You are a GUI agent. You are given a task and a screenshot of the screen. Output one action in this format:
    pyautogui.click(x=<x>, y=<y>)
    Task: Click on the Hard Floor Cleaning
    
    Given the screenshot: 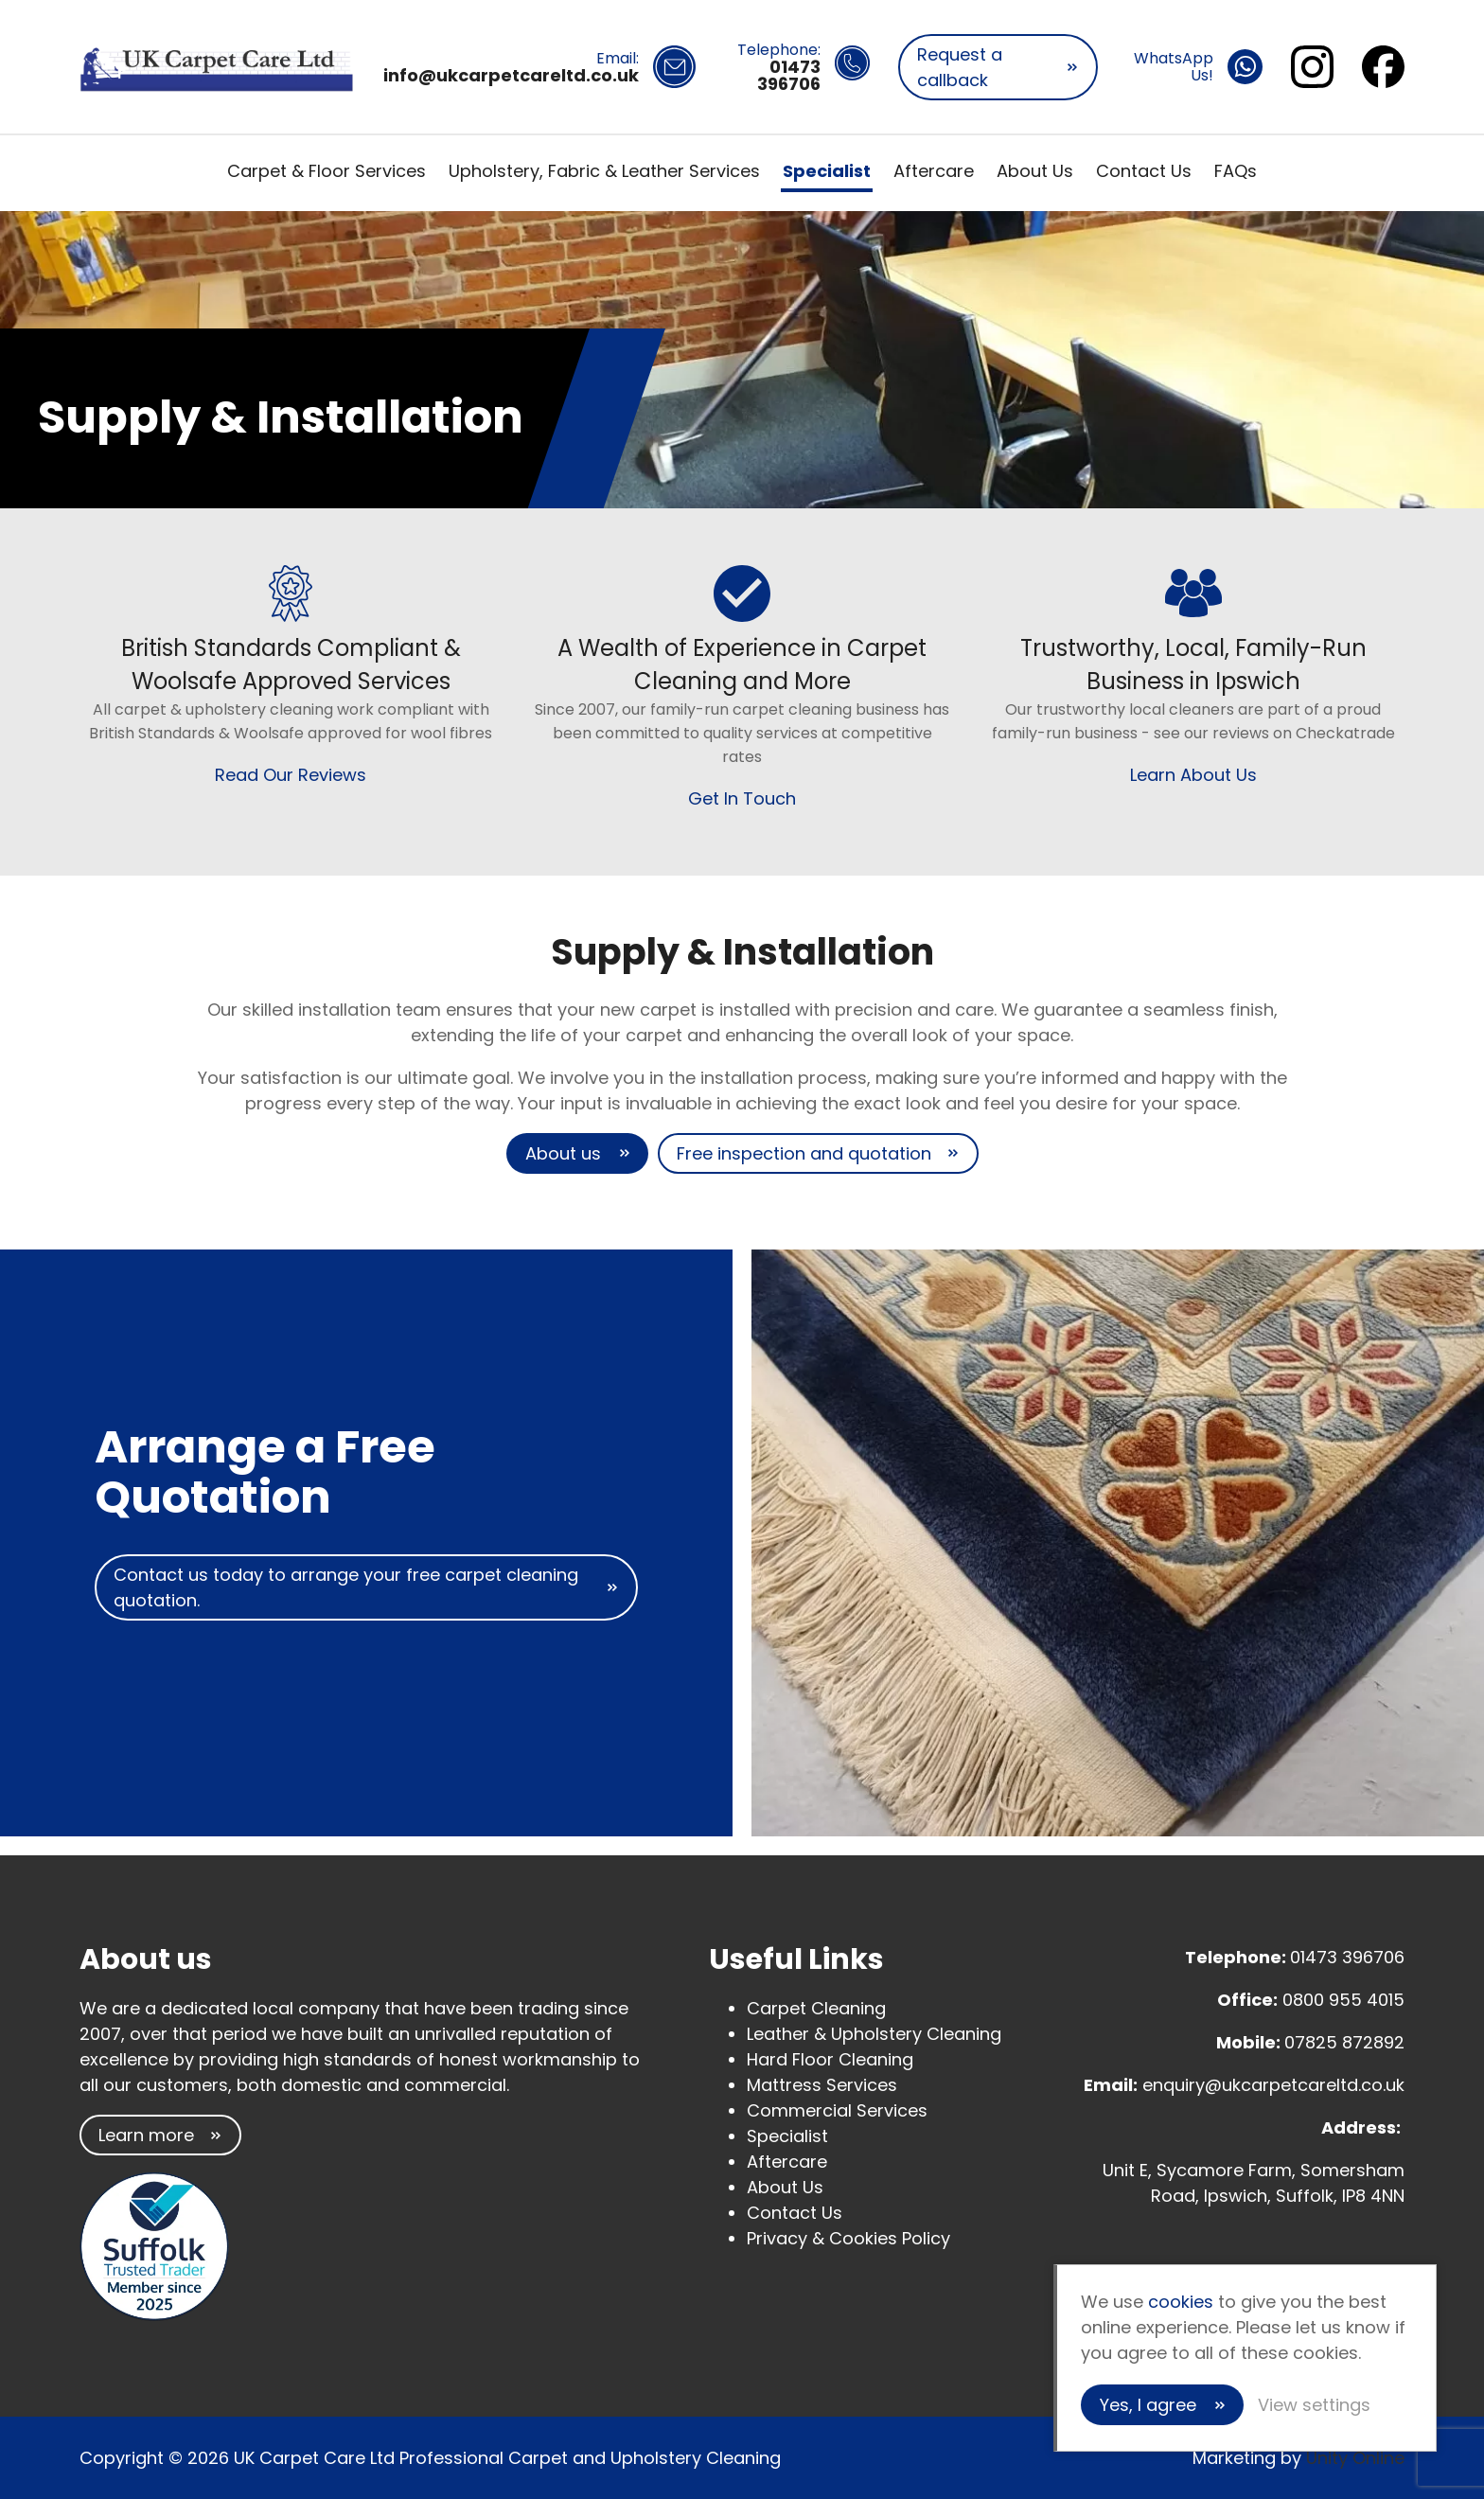 What is the action you would take?
    pyautogui.click(x=830, y=2059)
    